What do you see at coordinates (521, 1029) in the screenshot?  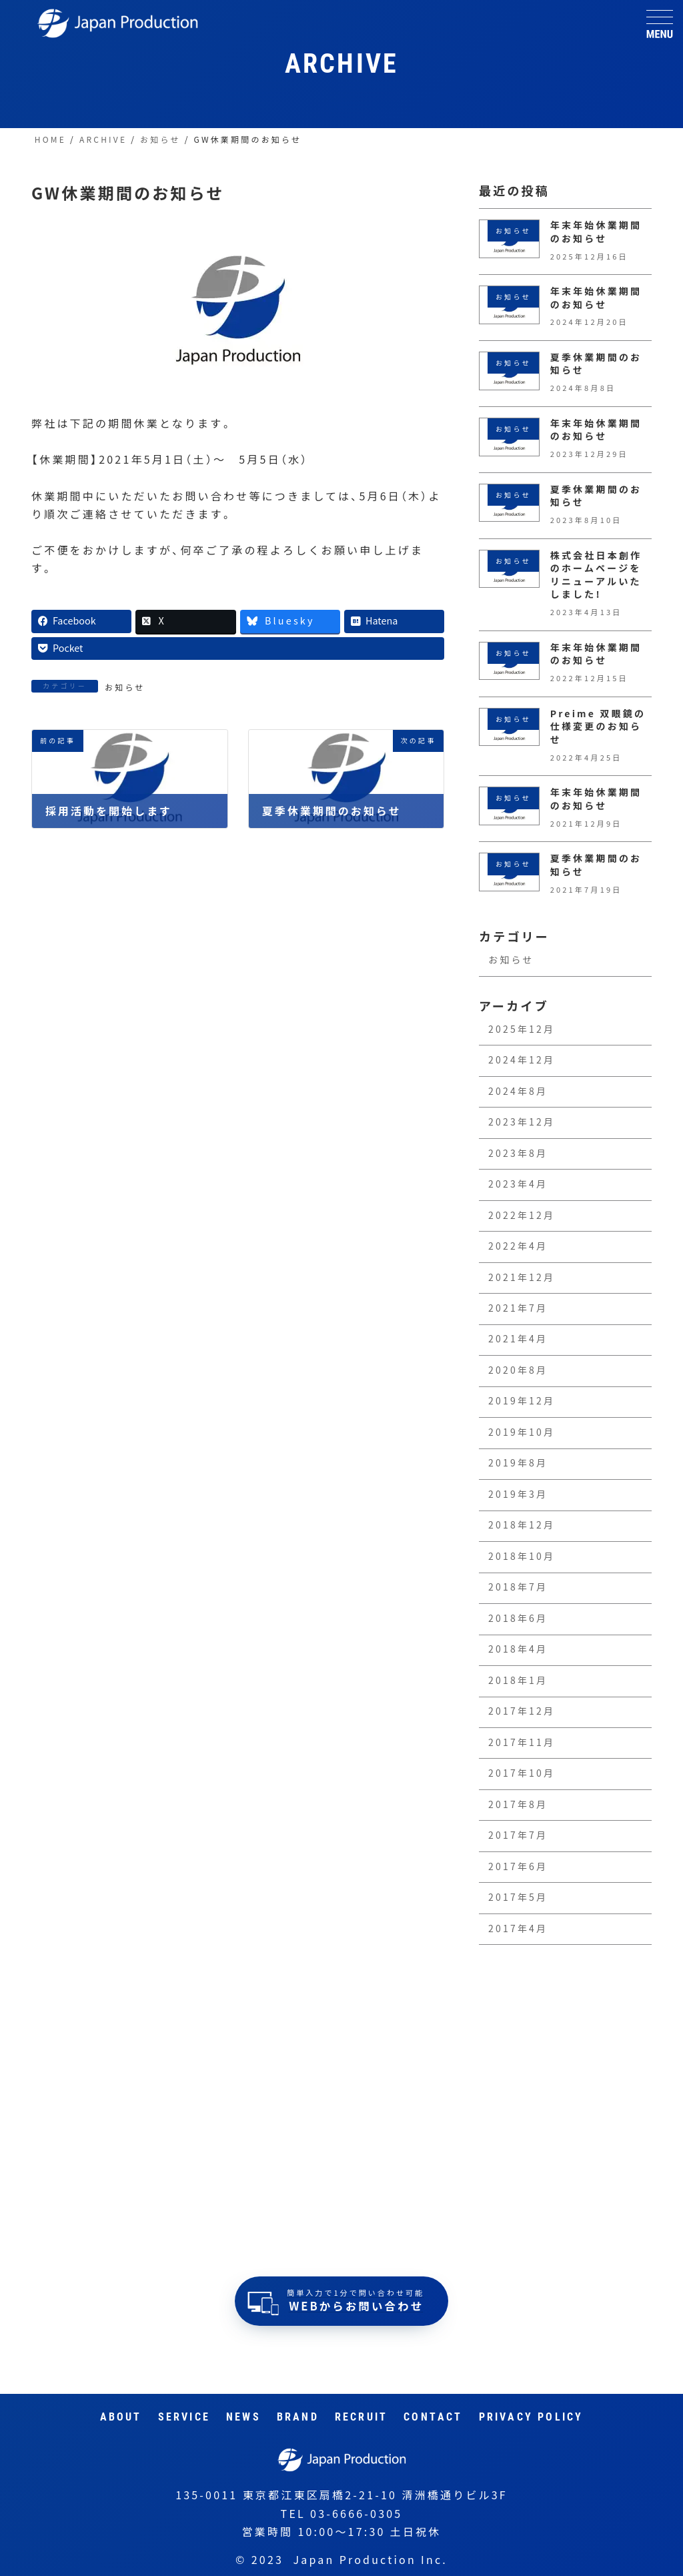 I see `2025年12月` at bounding box center [521, 1029].